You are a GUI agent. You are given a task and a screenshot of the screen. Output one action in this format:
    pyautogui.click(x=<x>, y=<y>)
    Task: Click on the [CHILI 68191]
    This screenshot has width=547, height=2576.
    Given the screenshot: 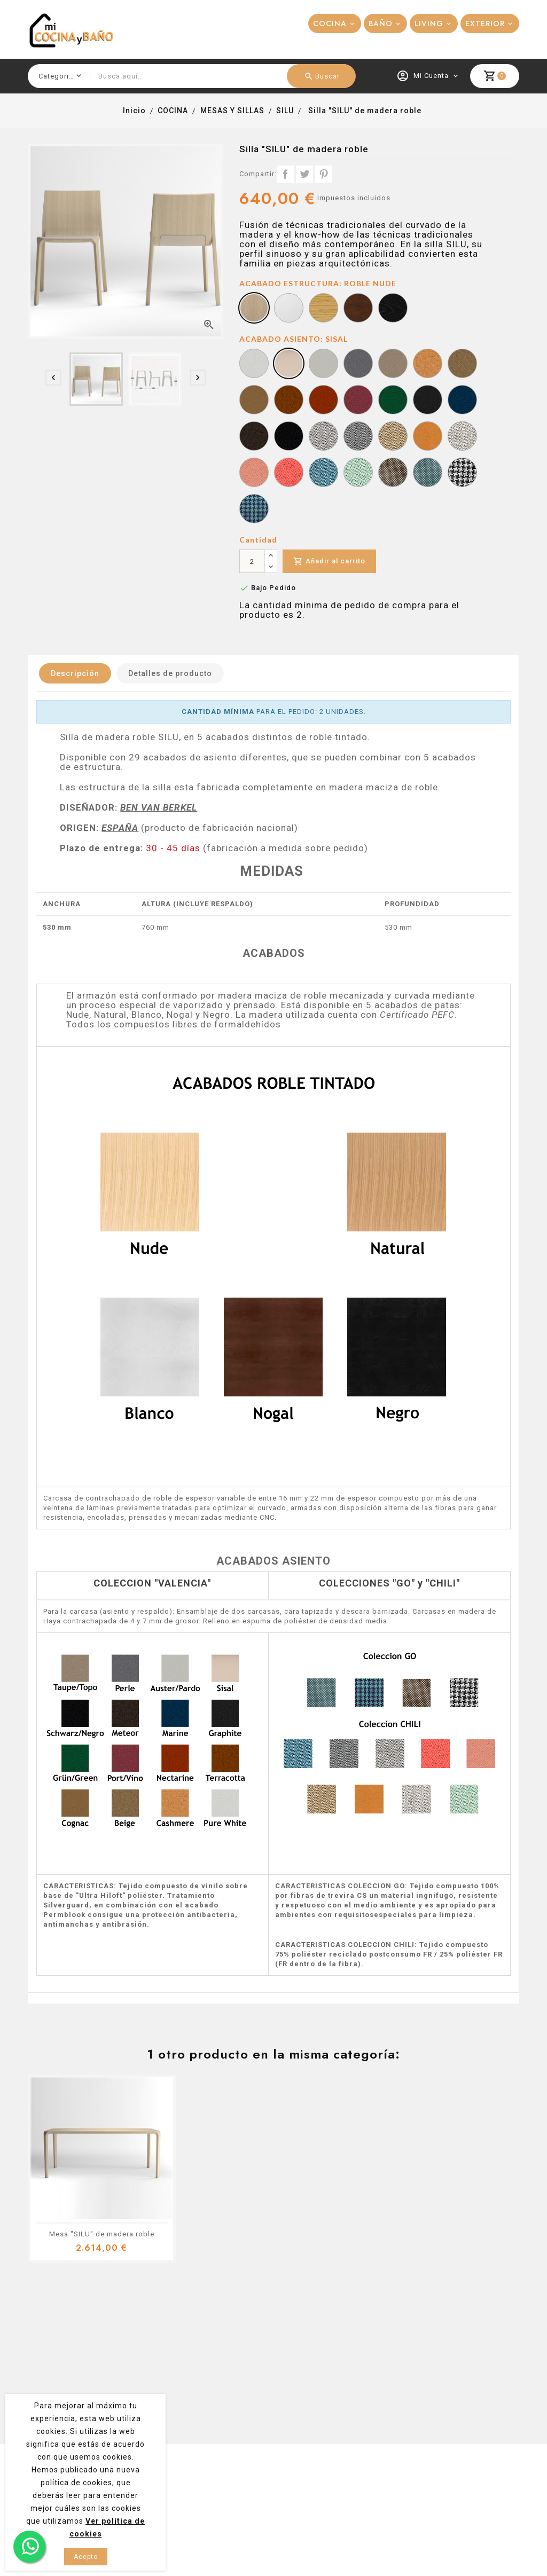 What is the action you would take?
    pyautogui.click(x=358, y=474)
    